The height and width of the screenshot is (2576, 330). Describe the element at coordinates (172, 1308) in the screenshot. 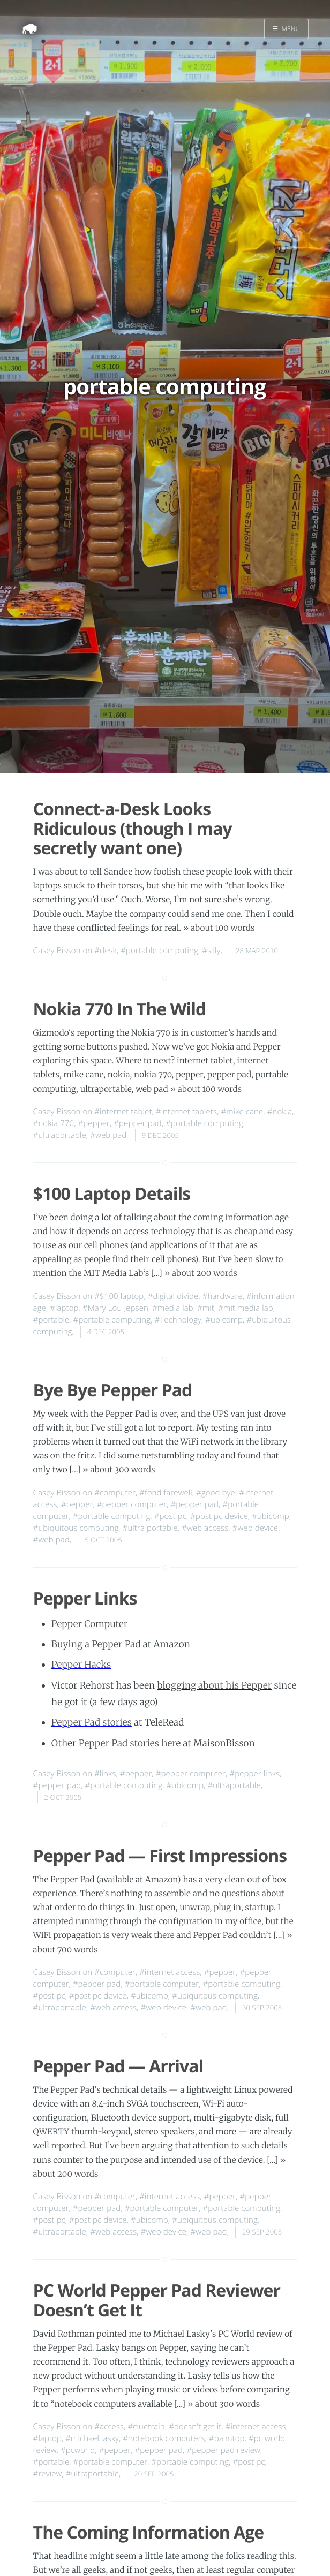

I see `#media lab` at that location.